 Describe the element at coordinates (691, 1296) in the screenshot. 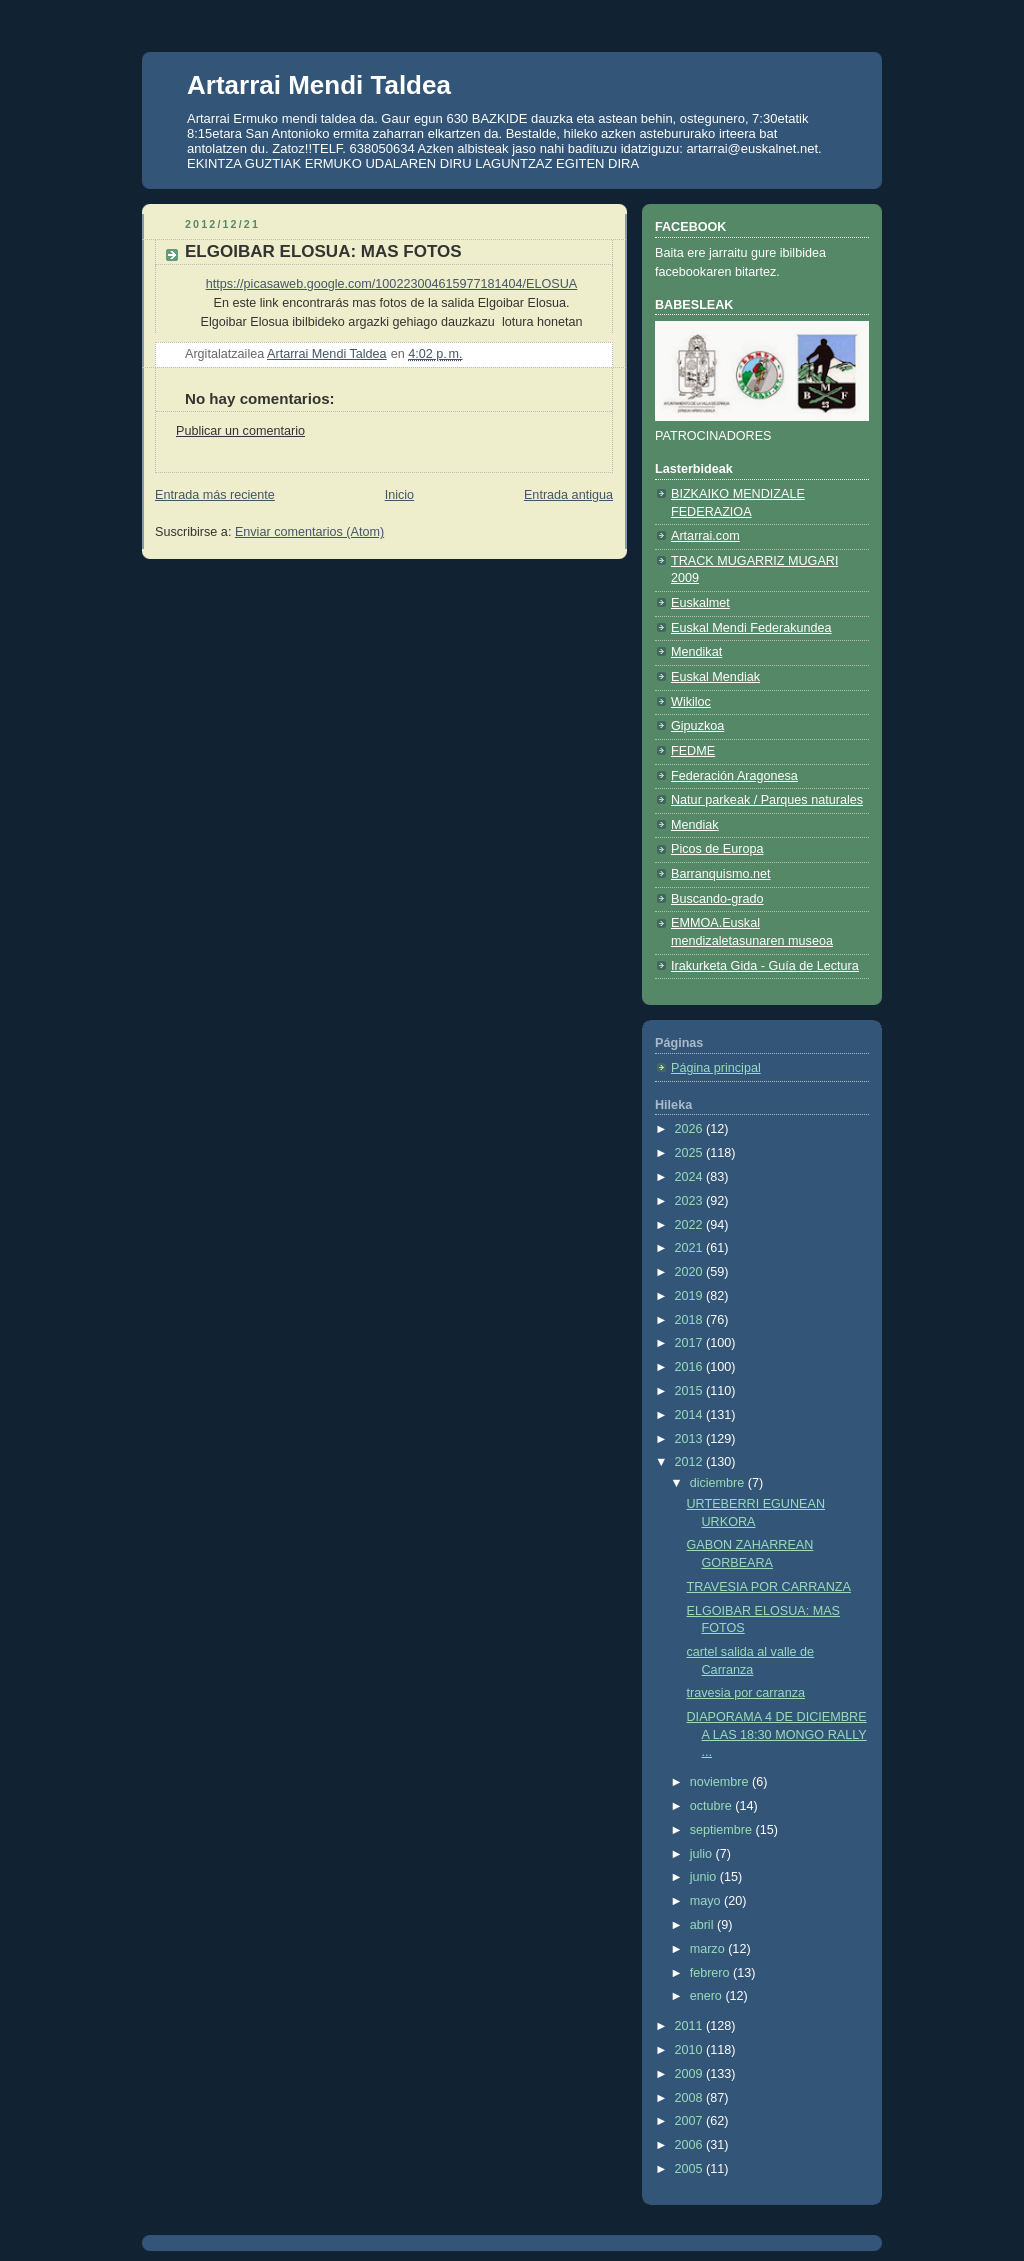

I see `2019` at that location.